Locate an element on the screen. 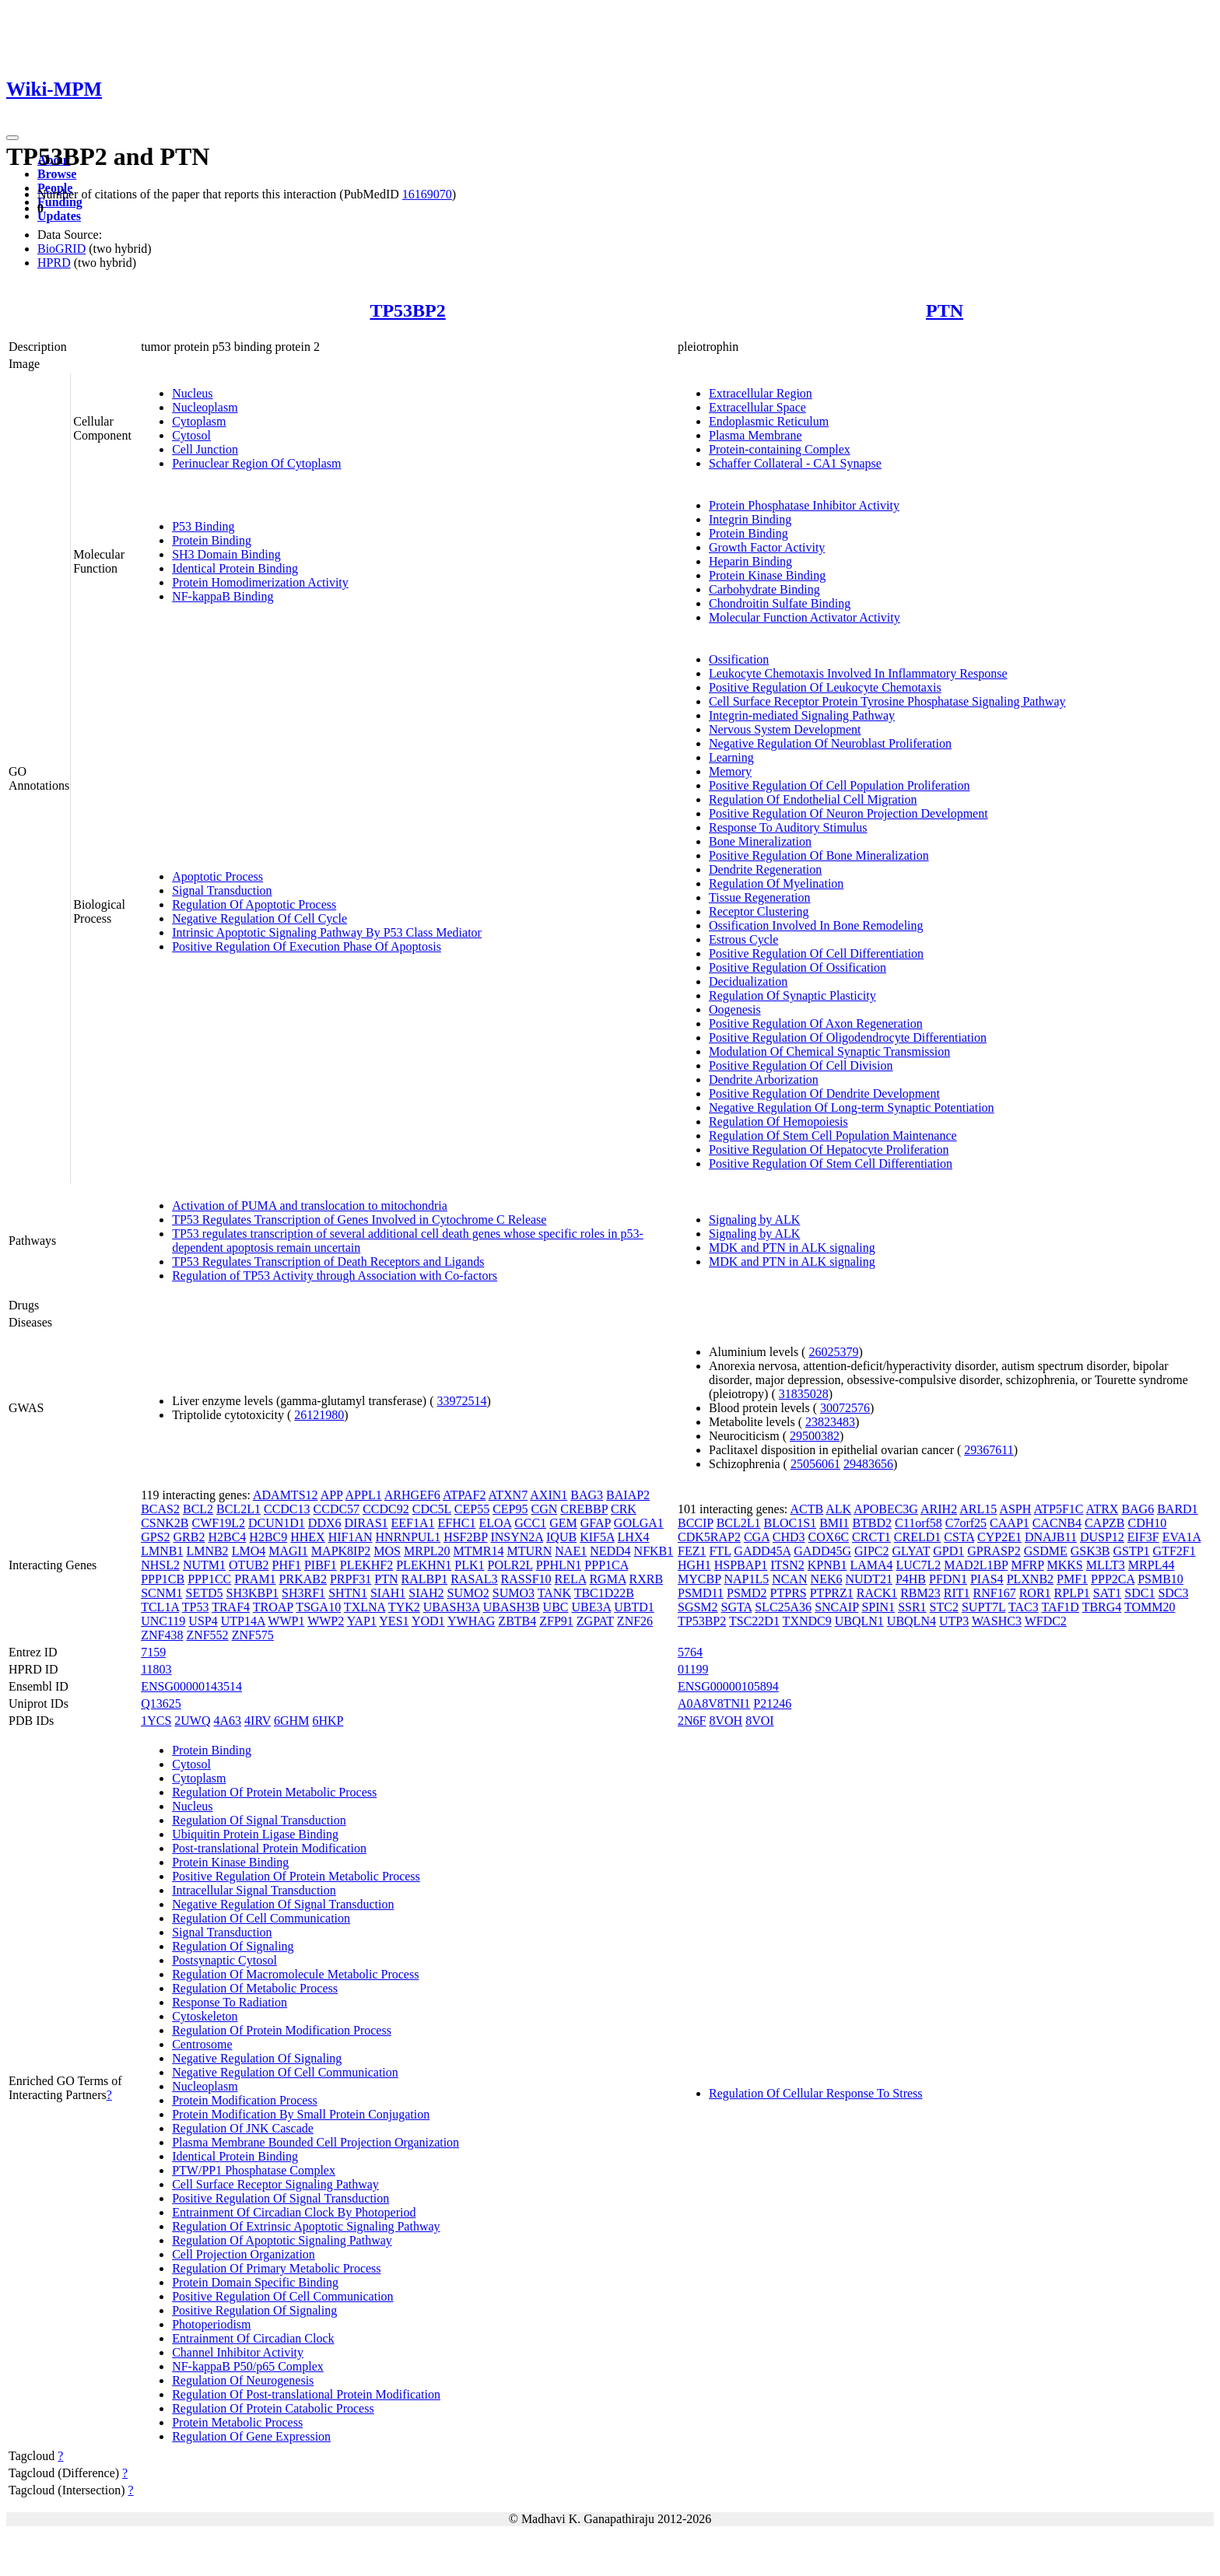 This screenshot has height=2576, width=1220. UTP3 is located at coordinates (954, 1621).